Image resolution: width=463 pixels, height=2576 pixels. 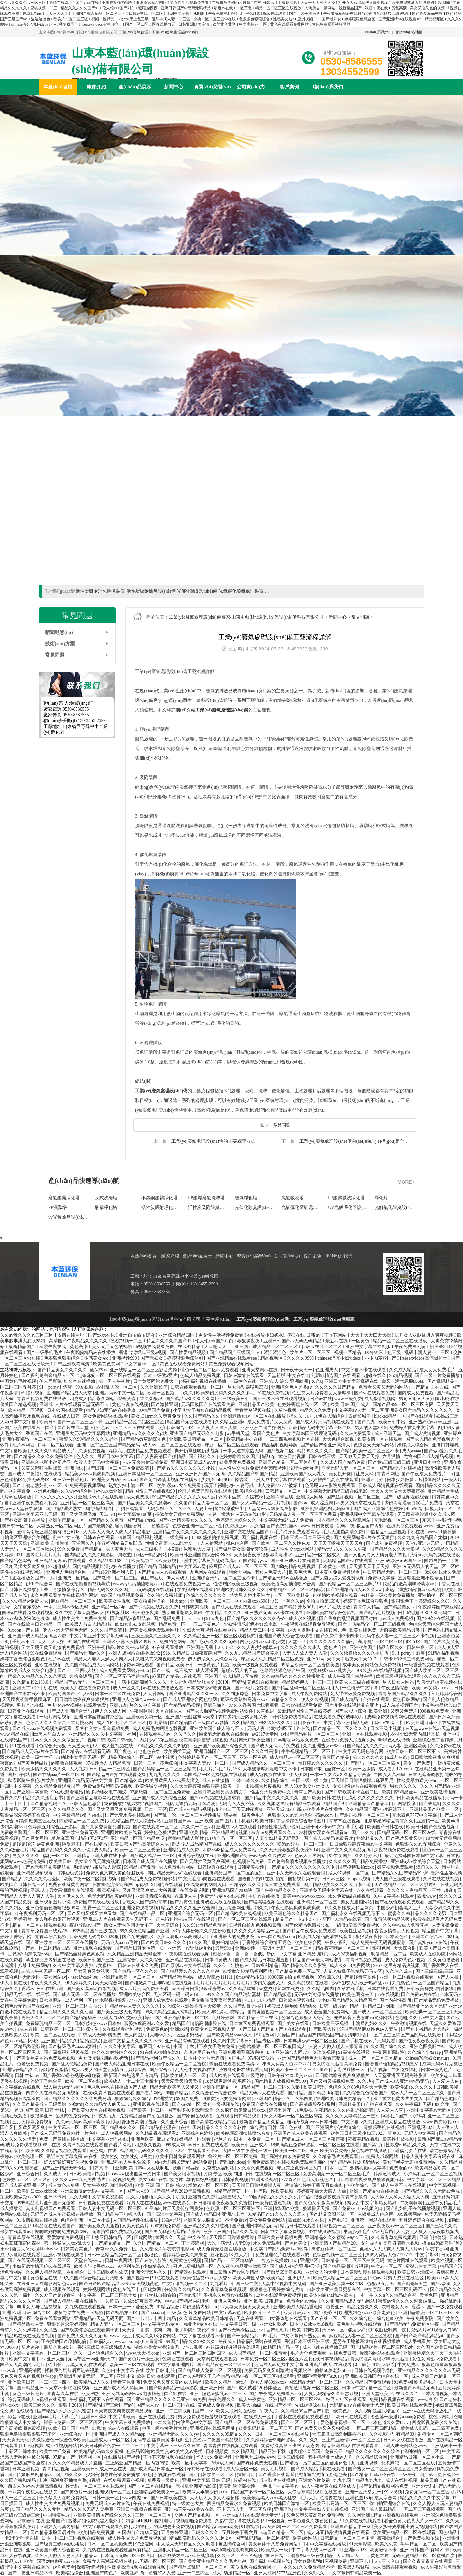 What do you see at coordinates (377, 32) in the screenshot?
I see `聯(lián)系我們` at bounding box center [377, 32].